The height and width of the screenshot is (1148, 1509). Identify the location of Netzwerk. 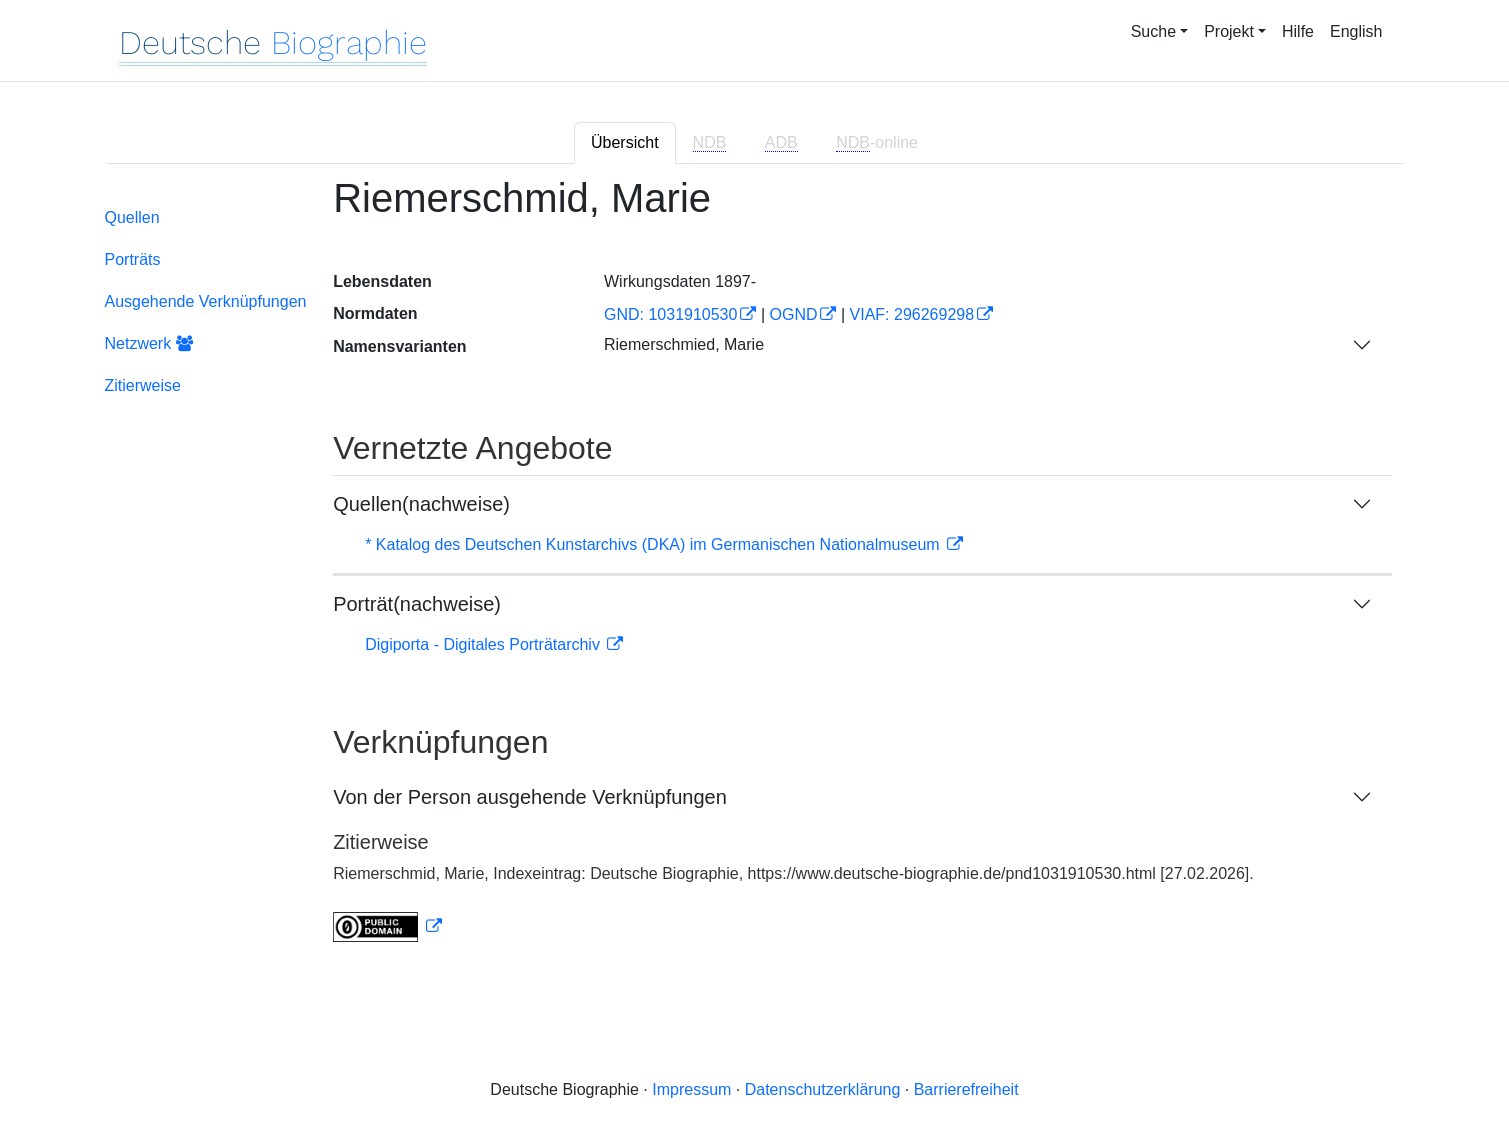
(149, 343).